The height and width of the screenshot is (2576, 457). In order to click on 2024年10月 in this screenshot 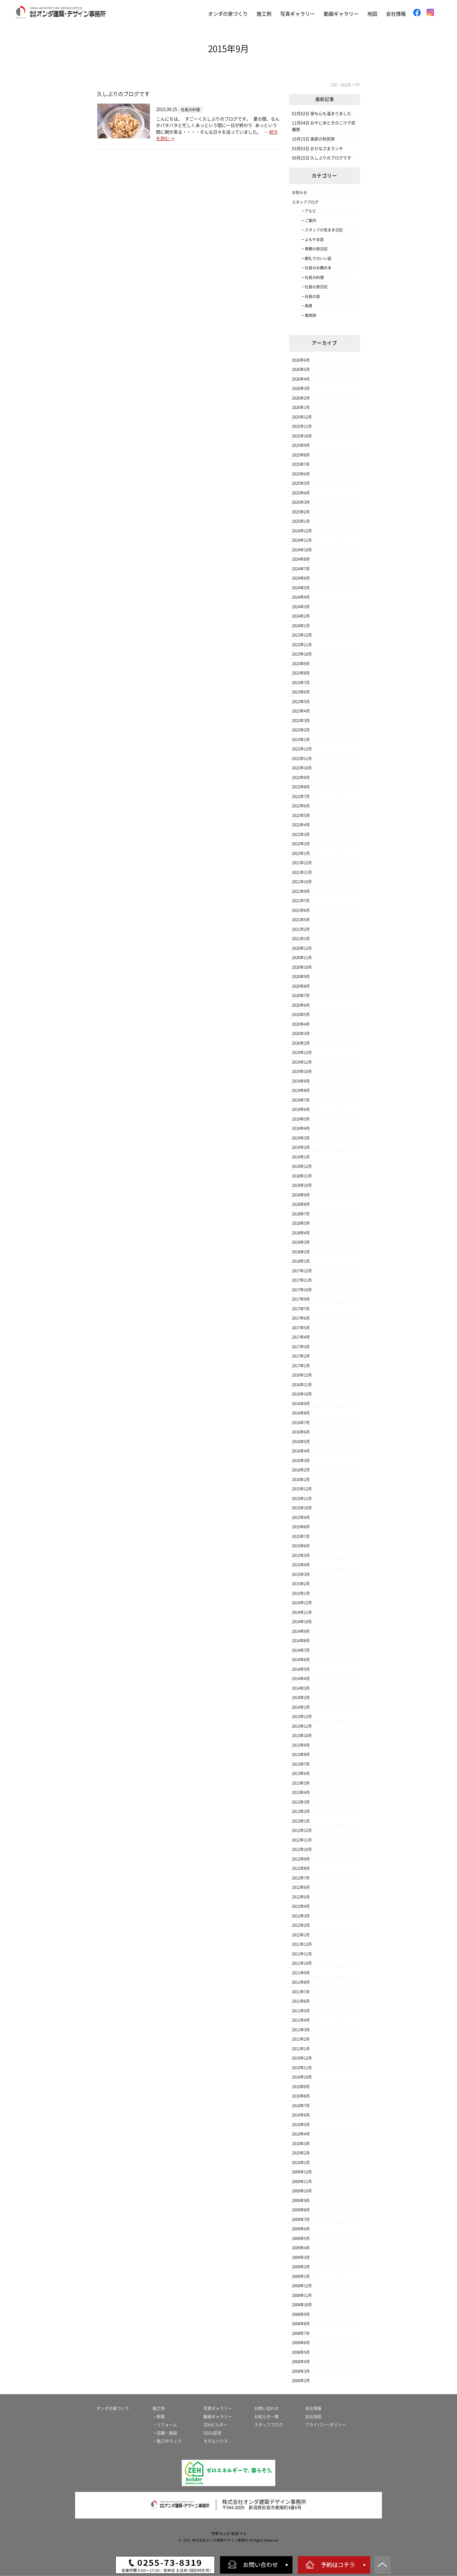, I will do `click(302, 550)`.